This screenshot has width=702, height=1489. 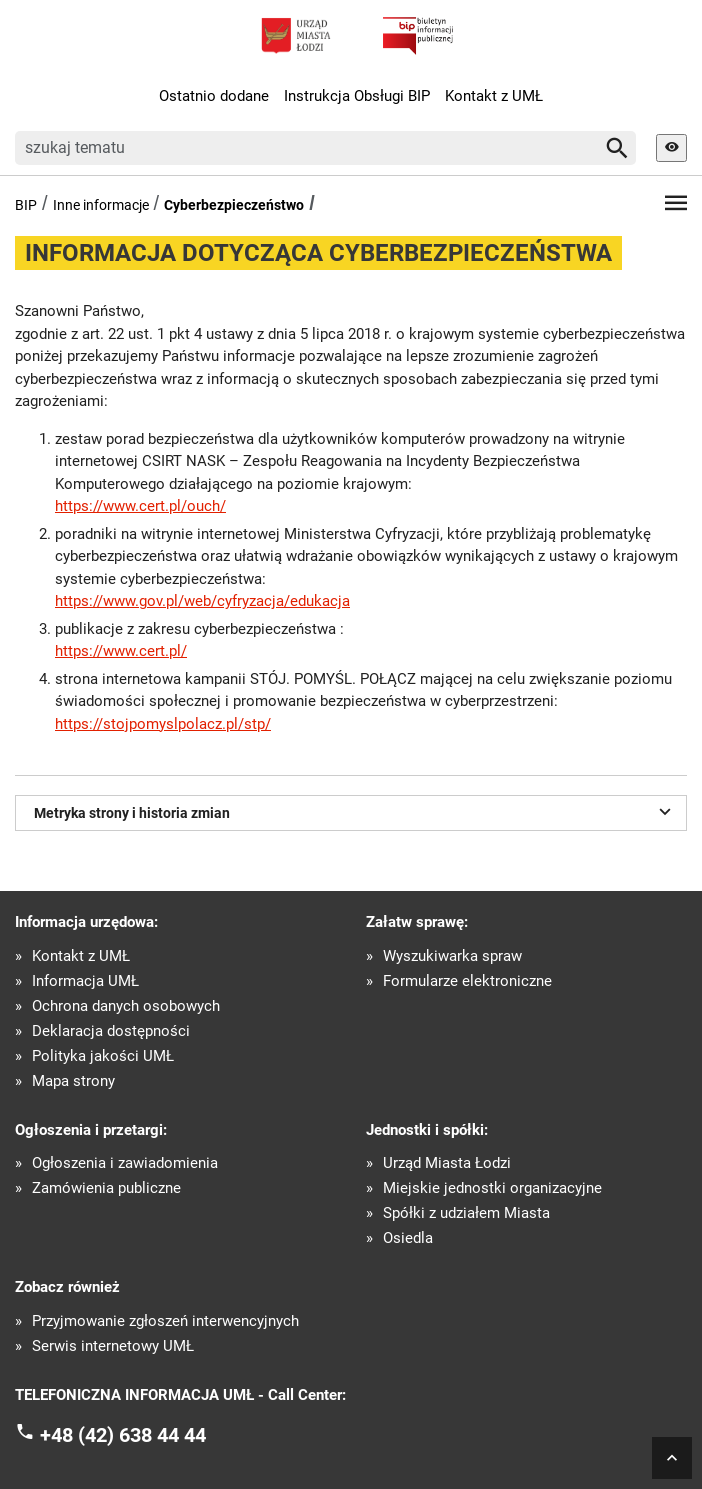 I want to click on Spółki z udziałem Miasta, so click(x=466, y=1213).